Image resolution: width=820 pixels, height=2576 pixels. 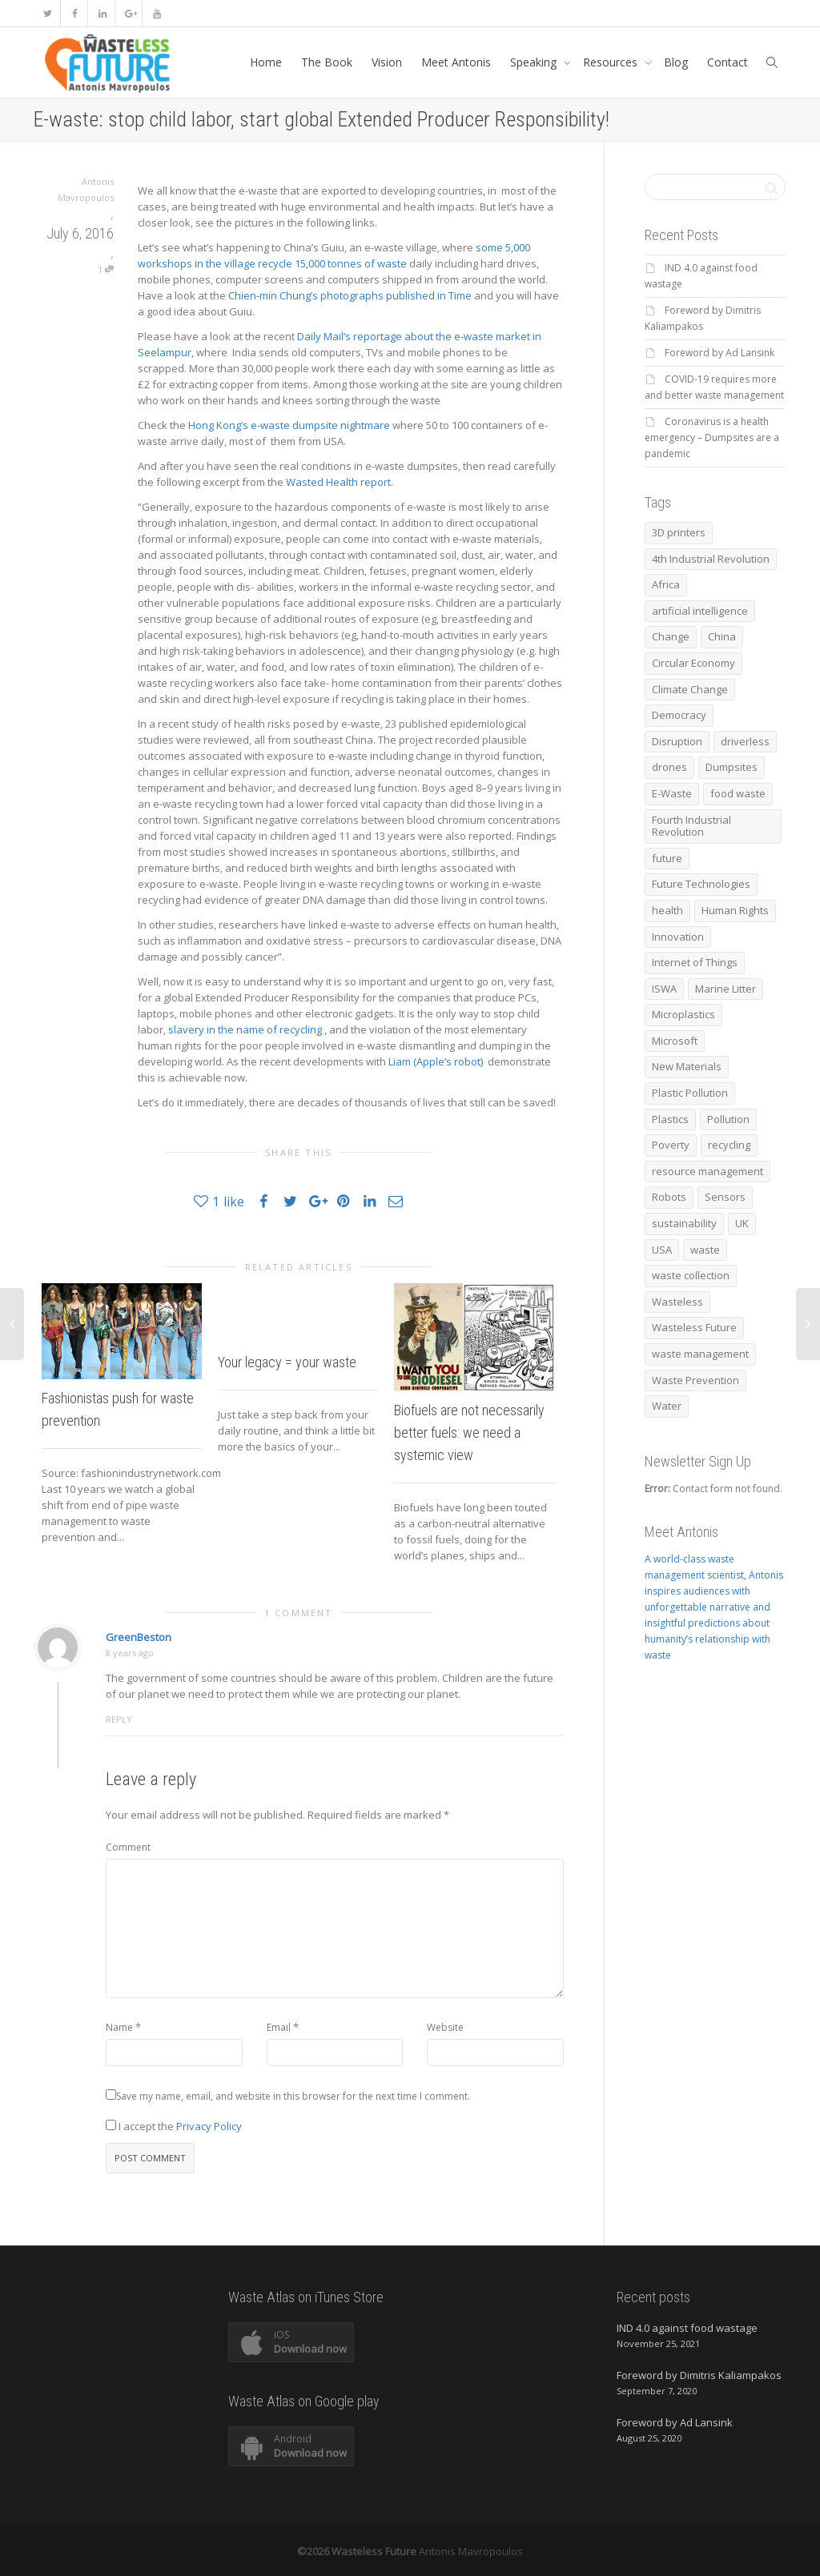 I want to click on Website, so click(x=445, y=2027).